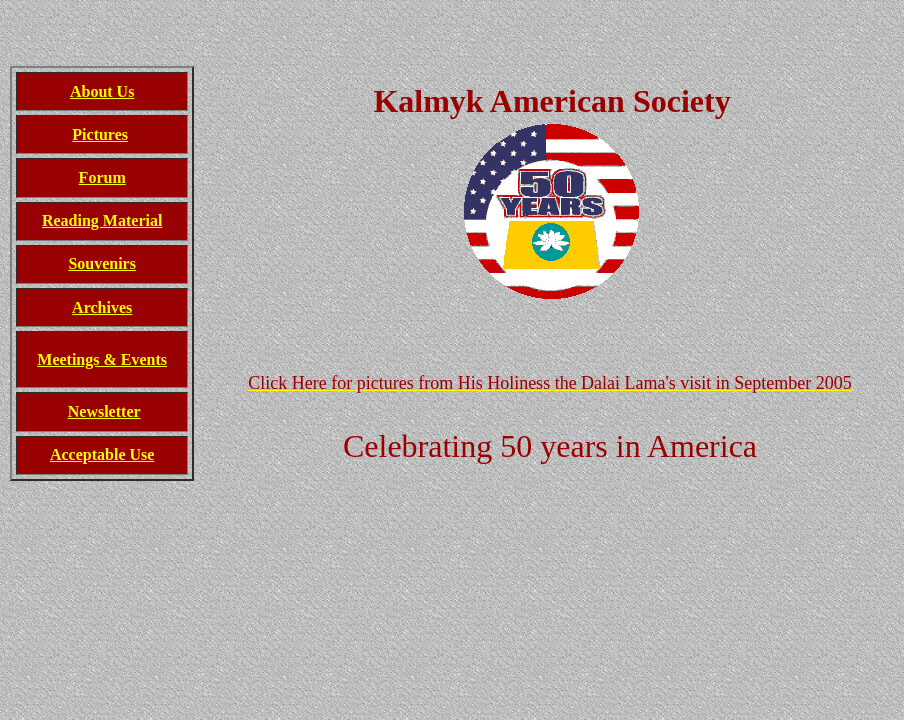 Image resolution: width=904 pixels, height=720 pixels. Describe the element at coordinates (102, 220) in the screenshot. I see `Reading Material` at that location.